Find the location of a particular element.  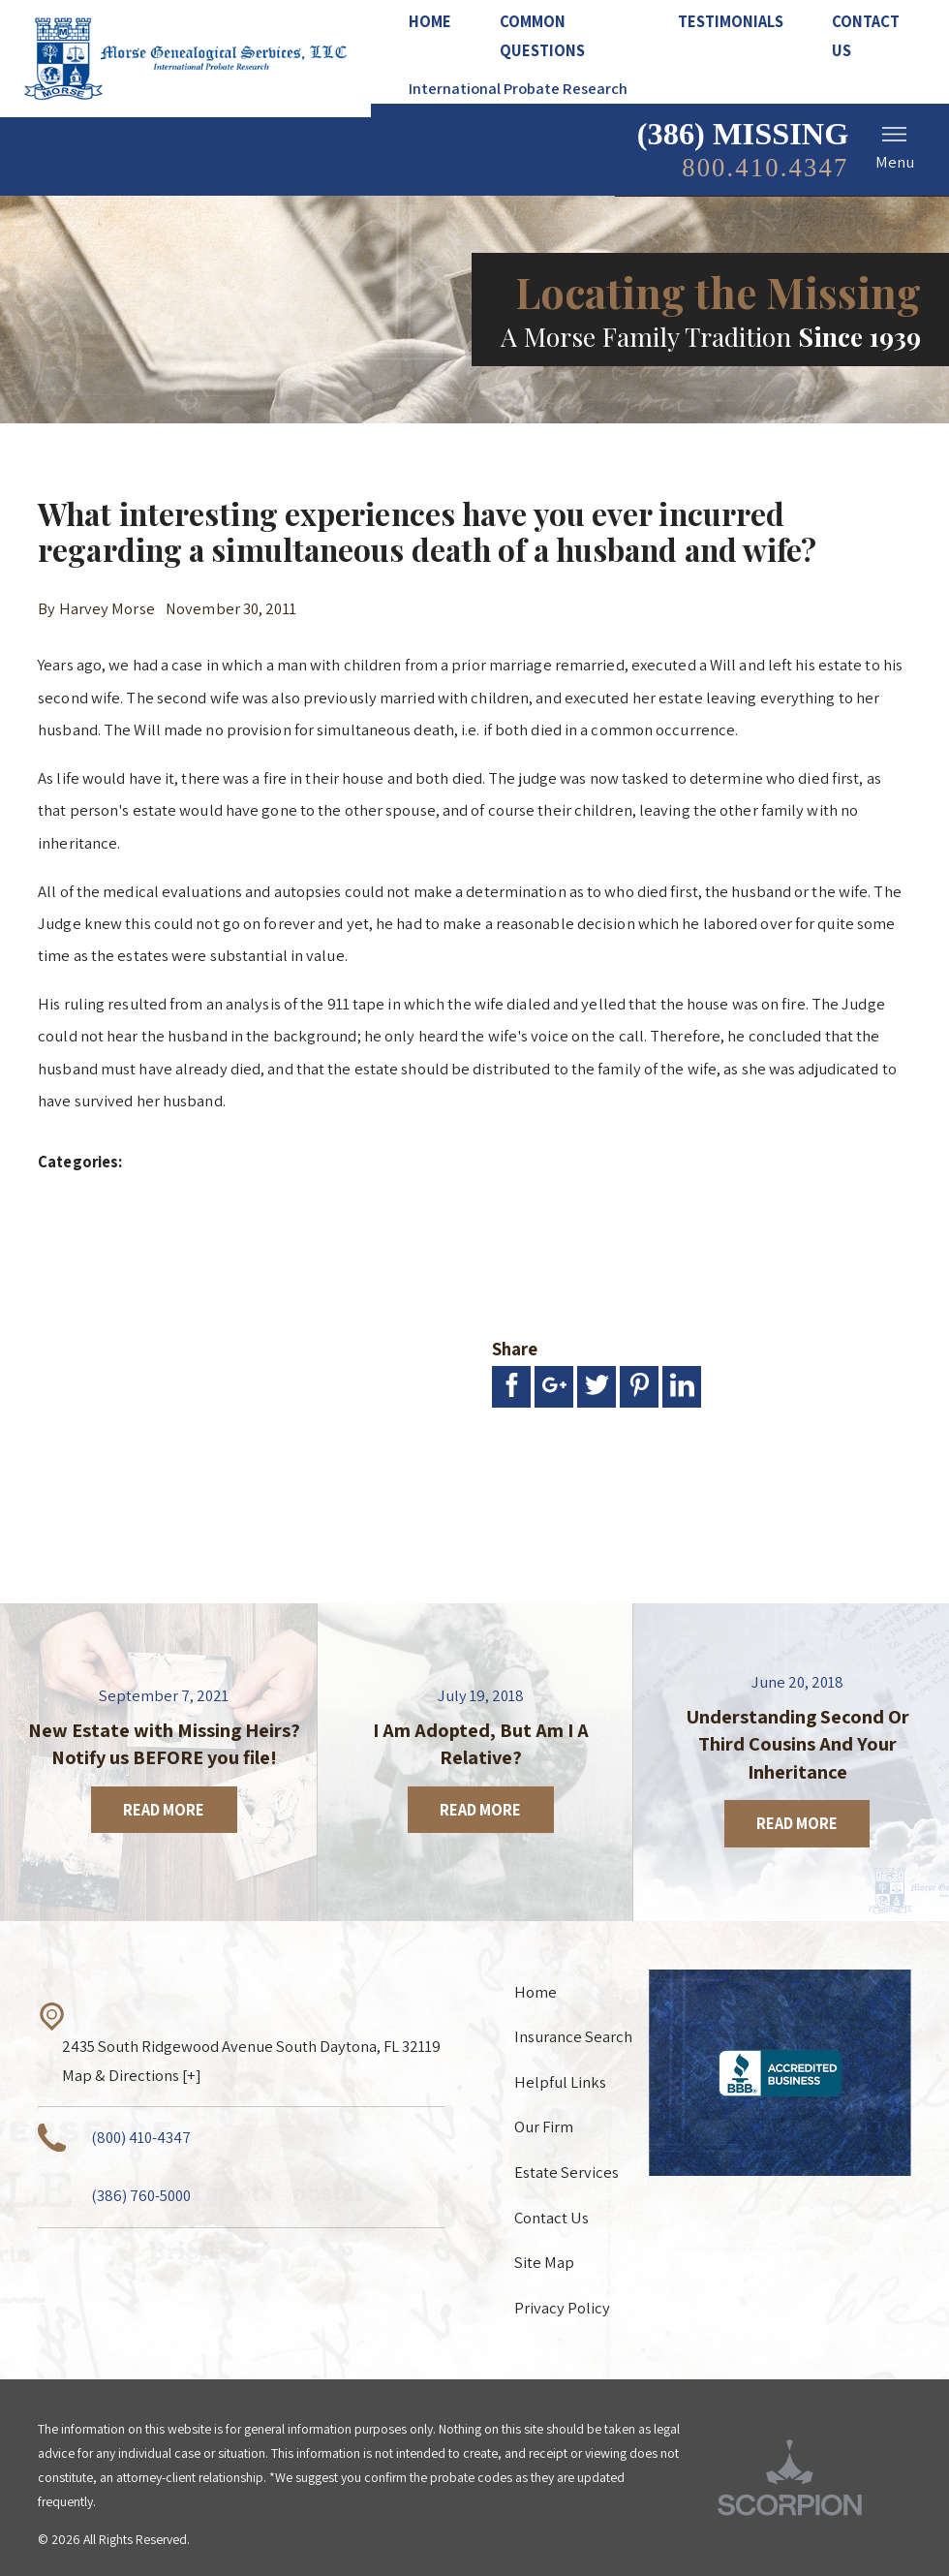

Insurance Search is located at coordinates (573, 2036).